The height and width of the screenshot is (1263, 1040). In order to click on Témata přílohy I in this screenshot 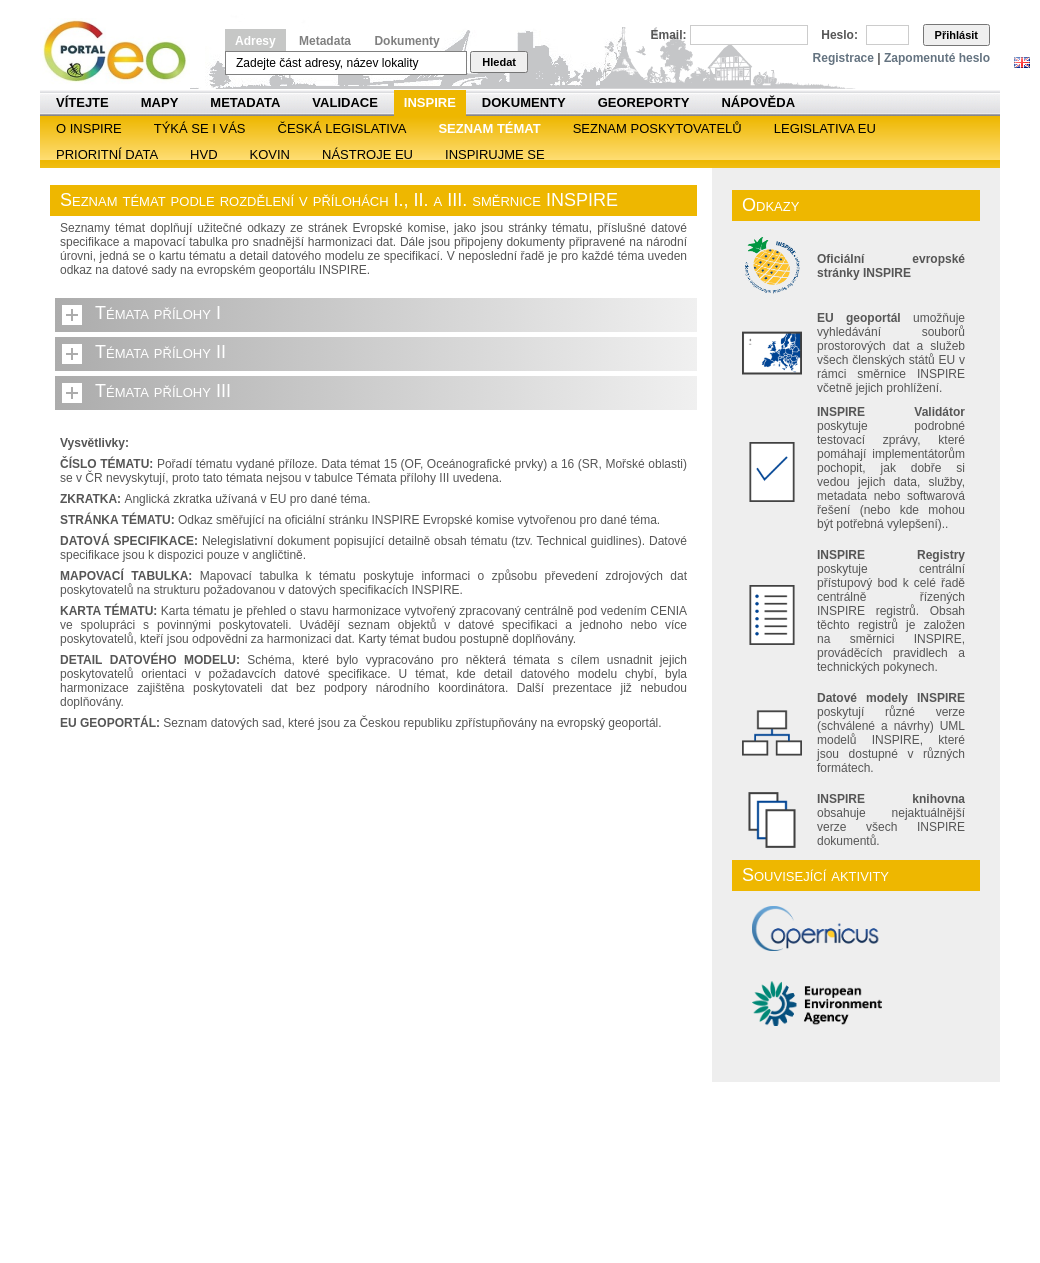, I will do `click(158, 313)`.